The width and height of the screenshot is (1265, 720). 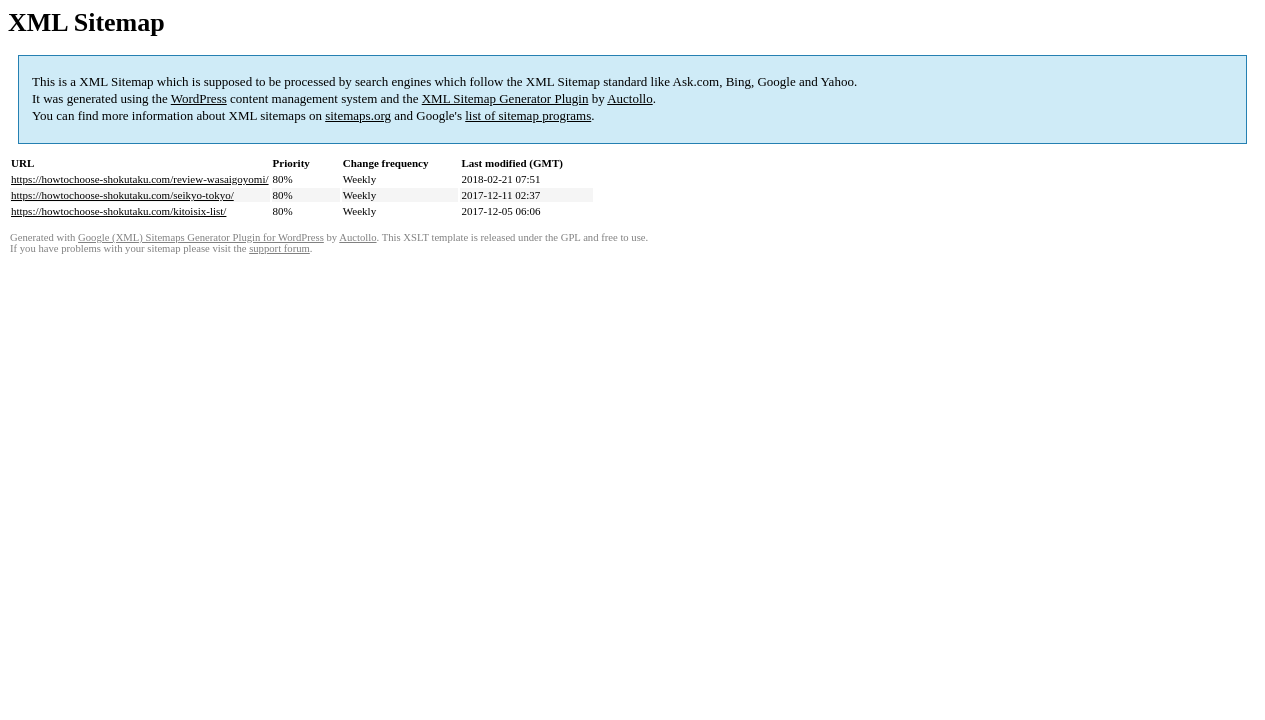 I want to click on Auctollo, so click(x=630, y=98).